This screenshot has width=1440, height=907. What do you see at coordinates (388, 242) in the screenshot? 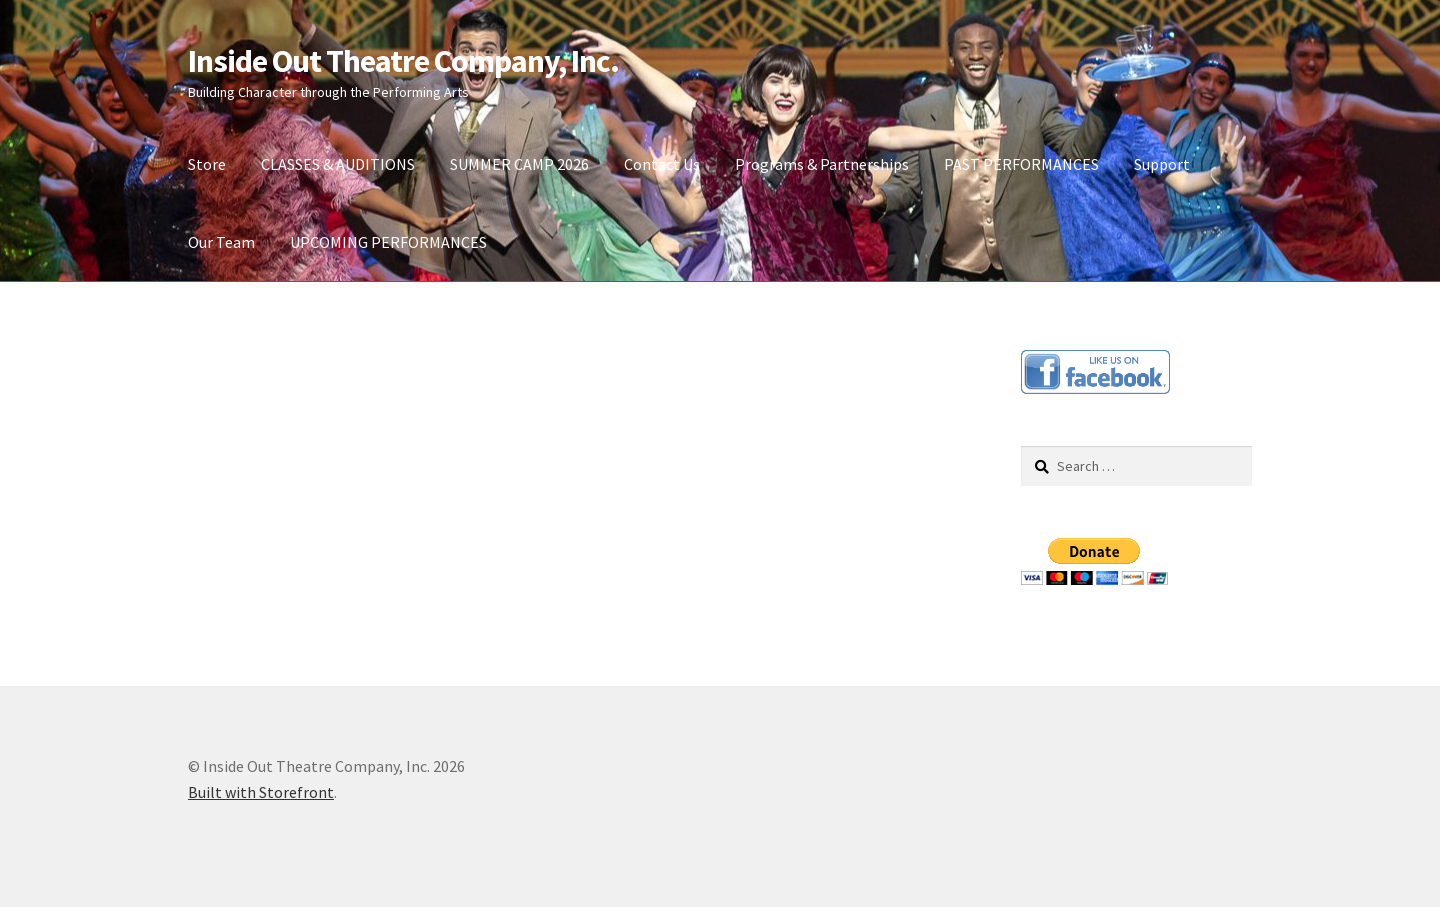
I see `UPCOMING PERFORMANCES` at bounding box center [388, 242].